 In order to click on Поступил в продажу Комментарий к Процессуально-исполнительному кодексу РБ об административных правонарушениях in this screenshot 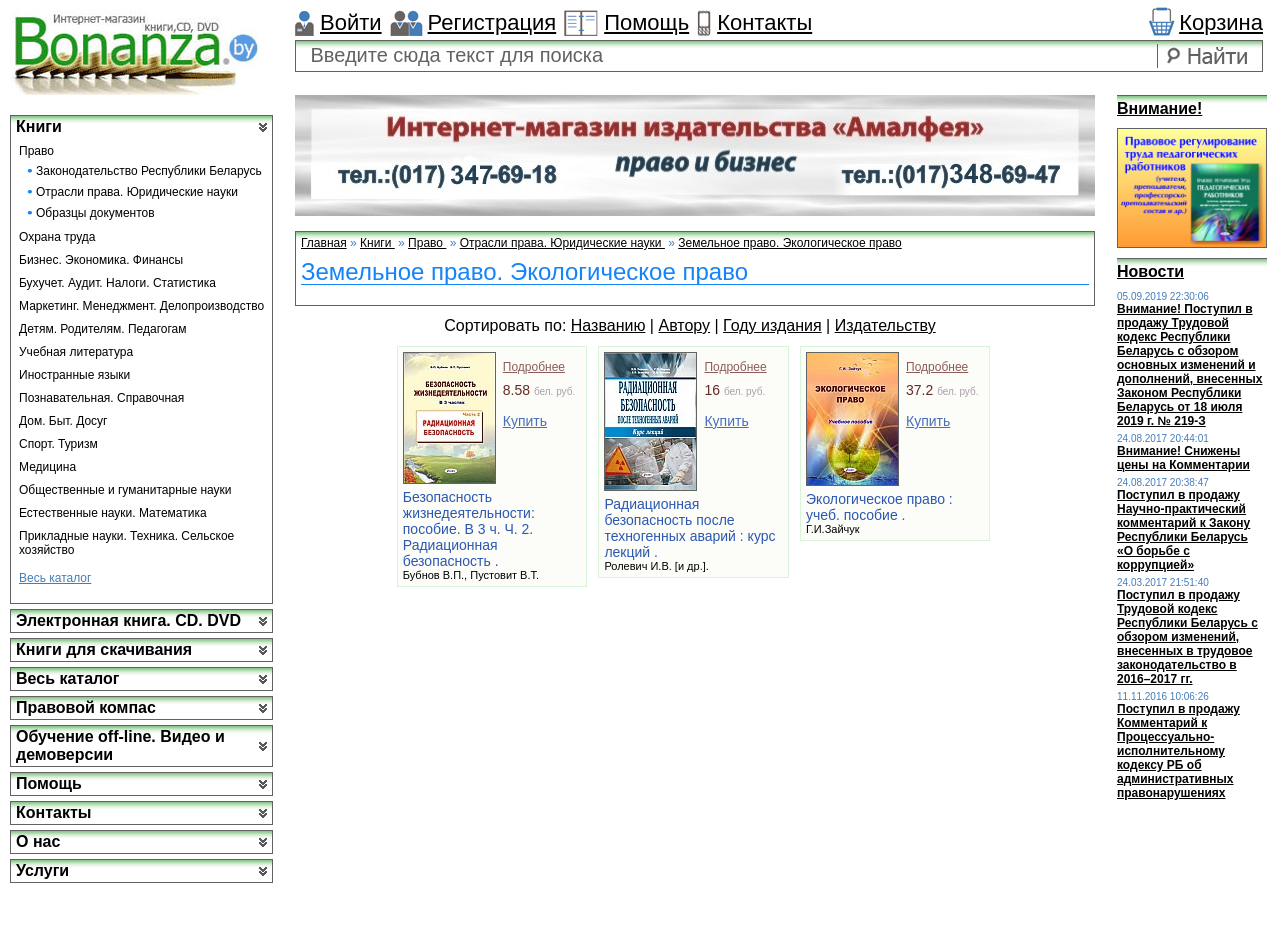, I will do `click(1178, 751)`.